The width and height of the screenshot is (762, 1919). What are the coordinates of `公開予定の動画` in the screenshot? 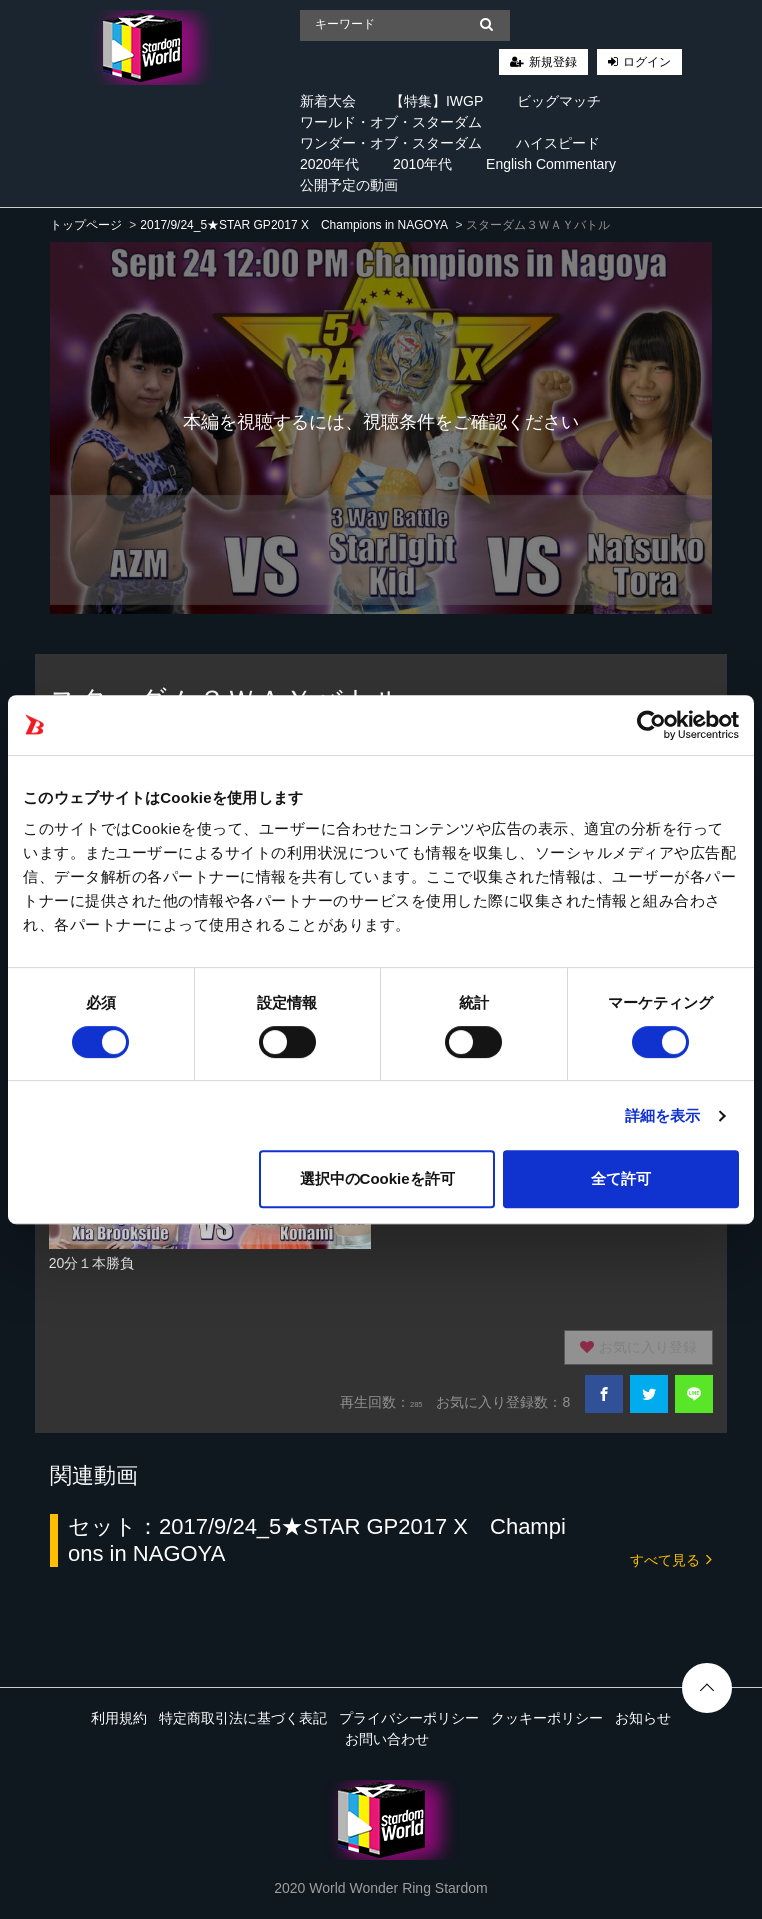 It's located at (349, 185).